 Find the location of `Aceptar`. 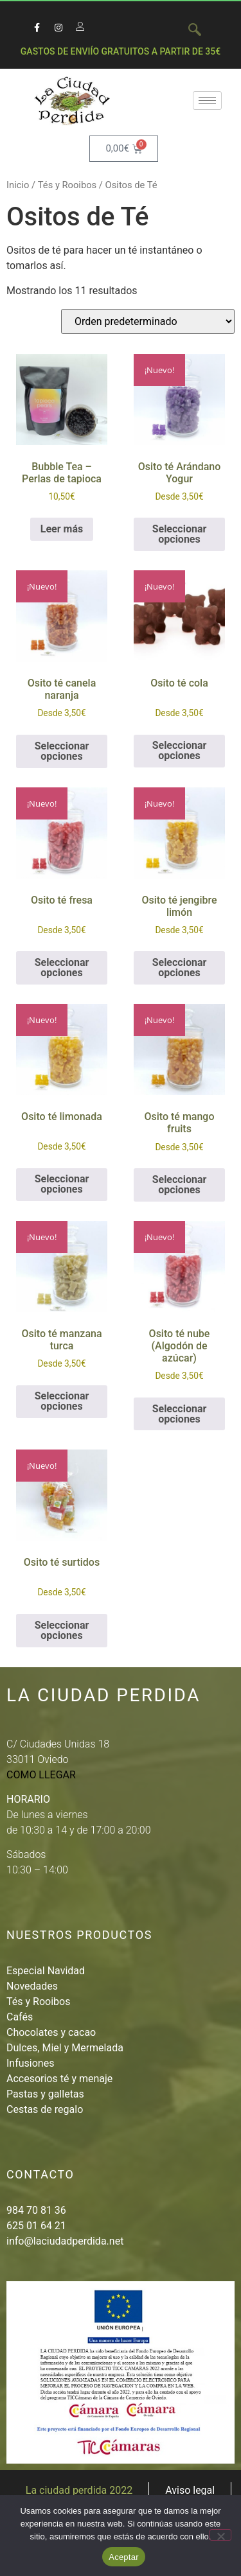

Aceptar is located at coordinates (124, 2557).